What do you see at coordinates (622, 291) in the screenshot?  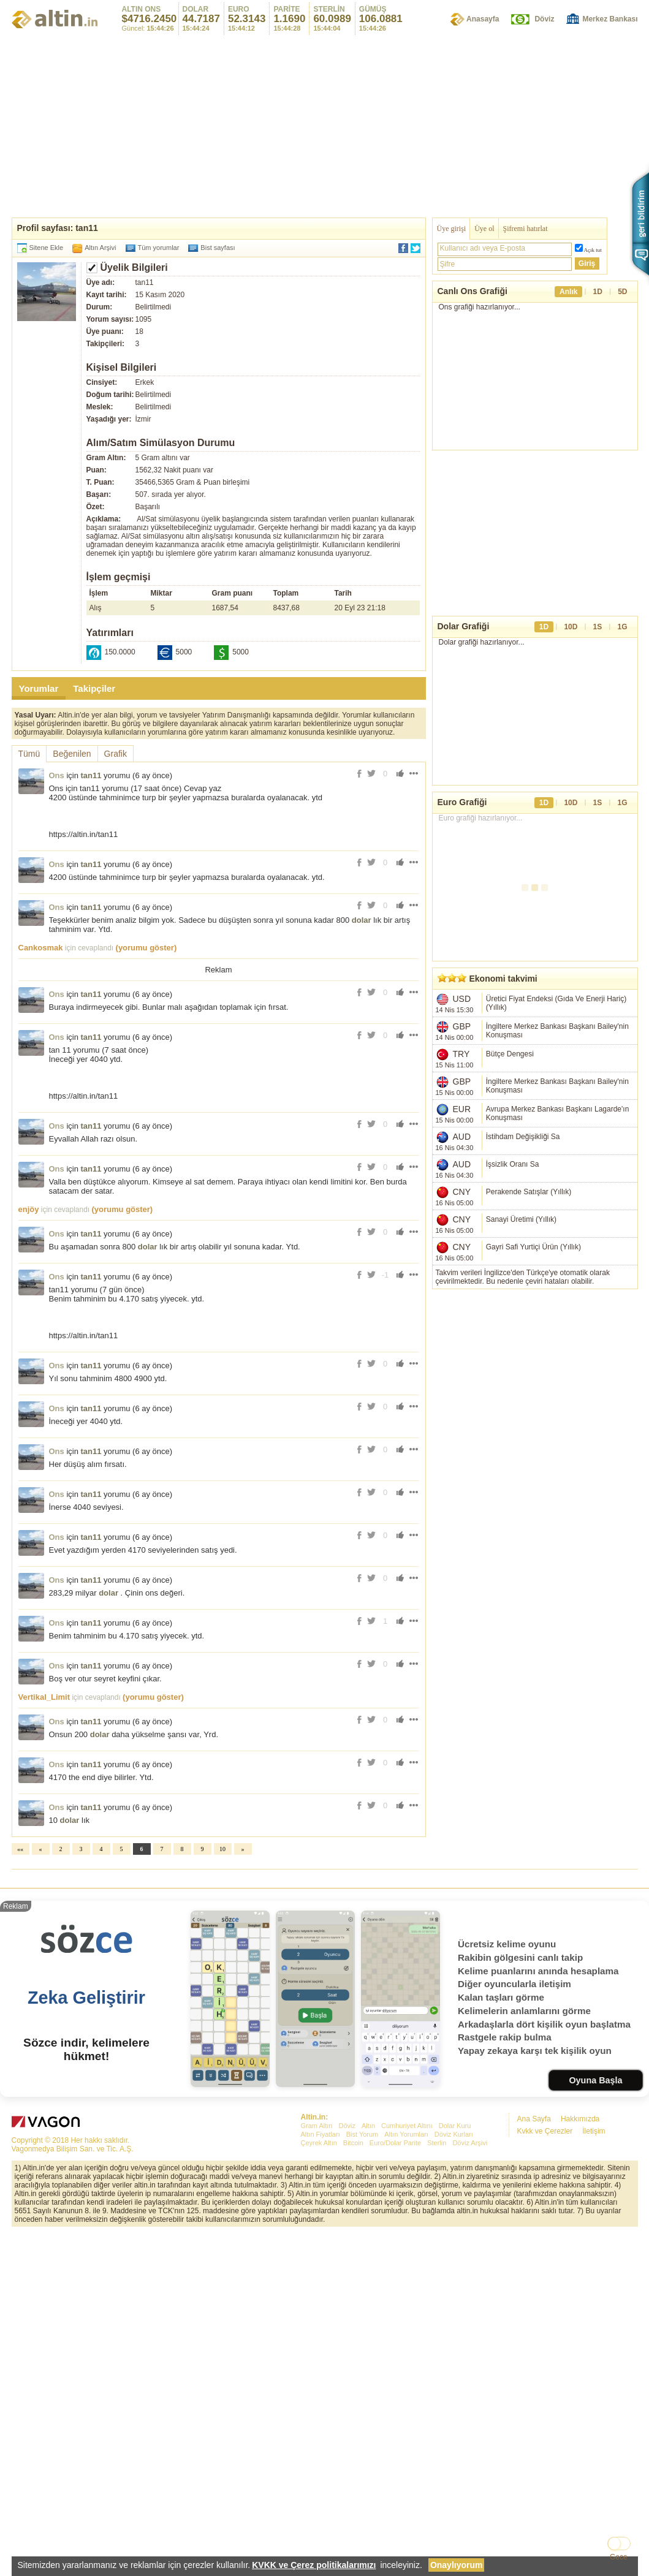 I see `5D` at bounding box center [622, 291].